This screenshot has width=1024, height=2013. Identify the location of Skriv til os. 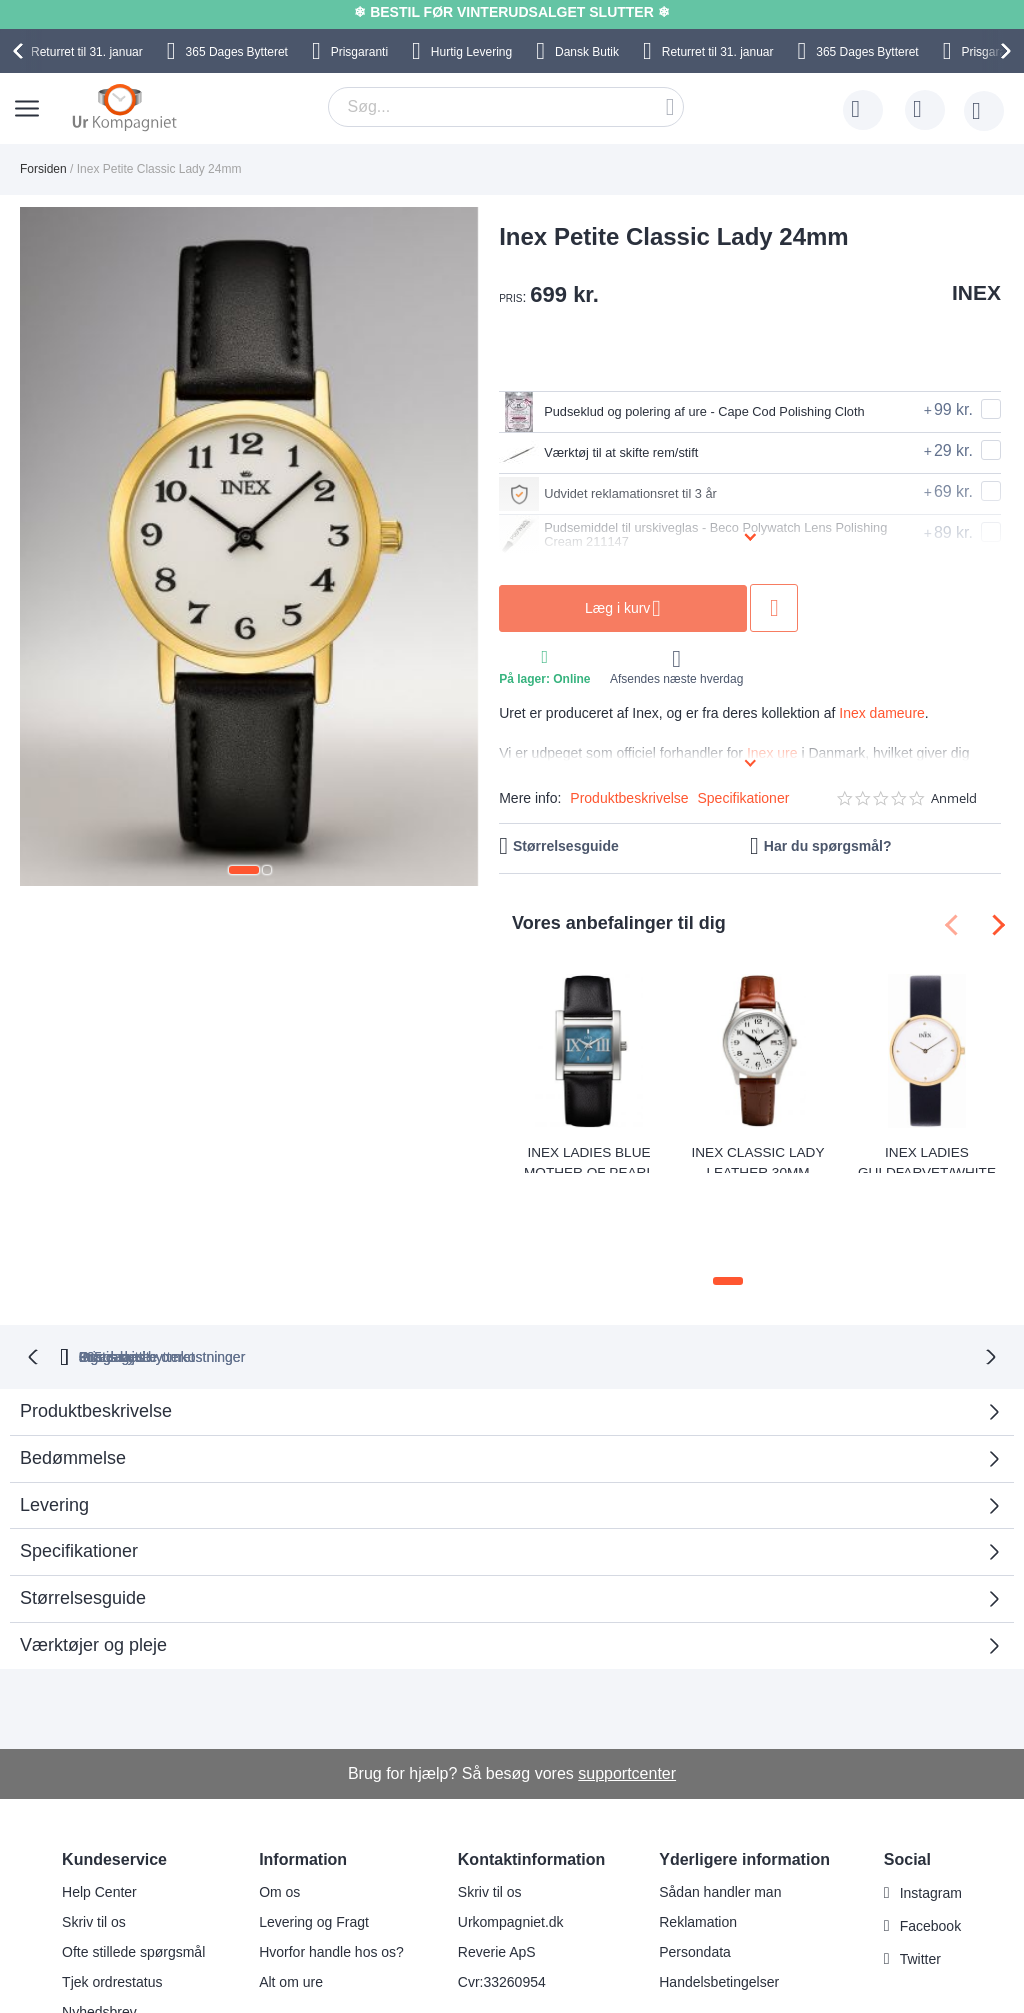
(94, 1836).